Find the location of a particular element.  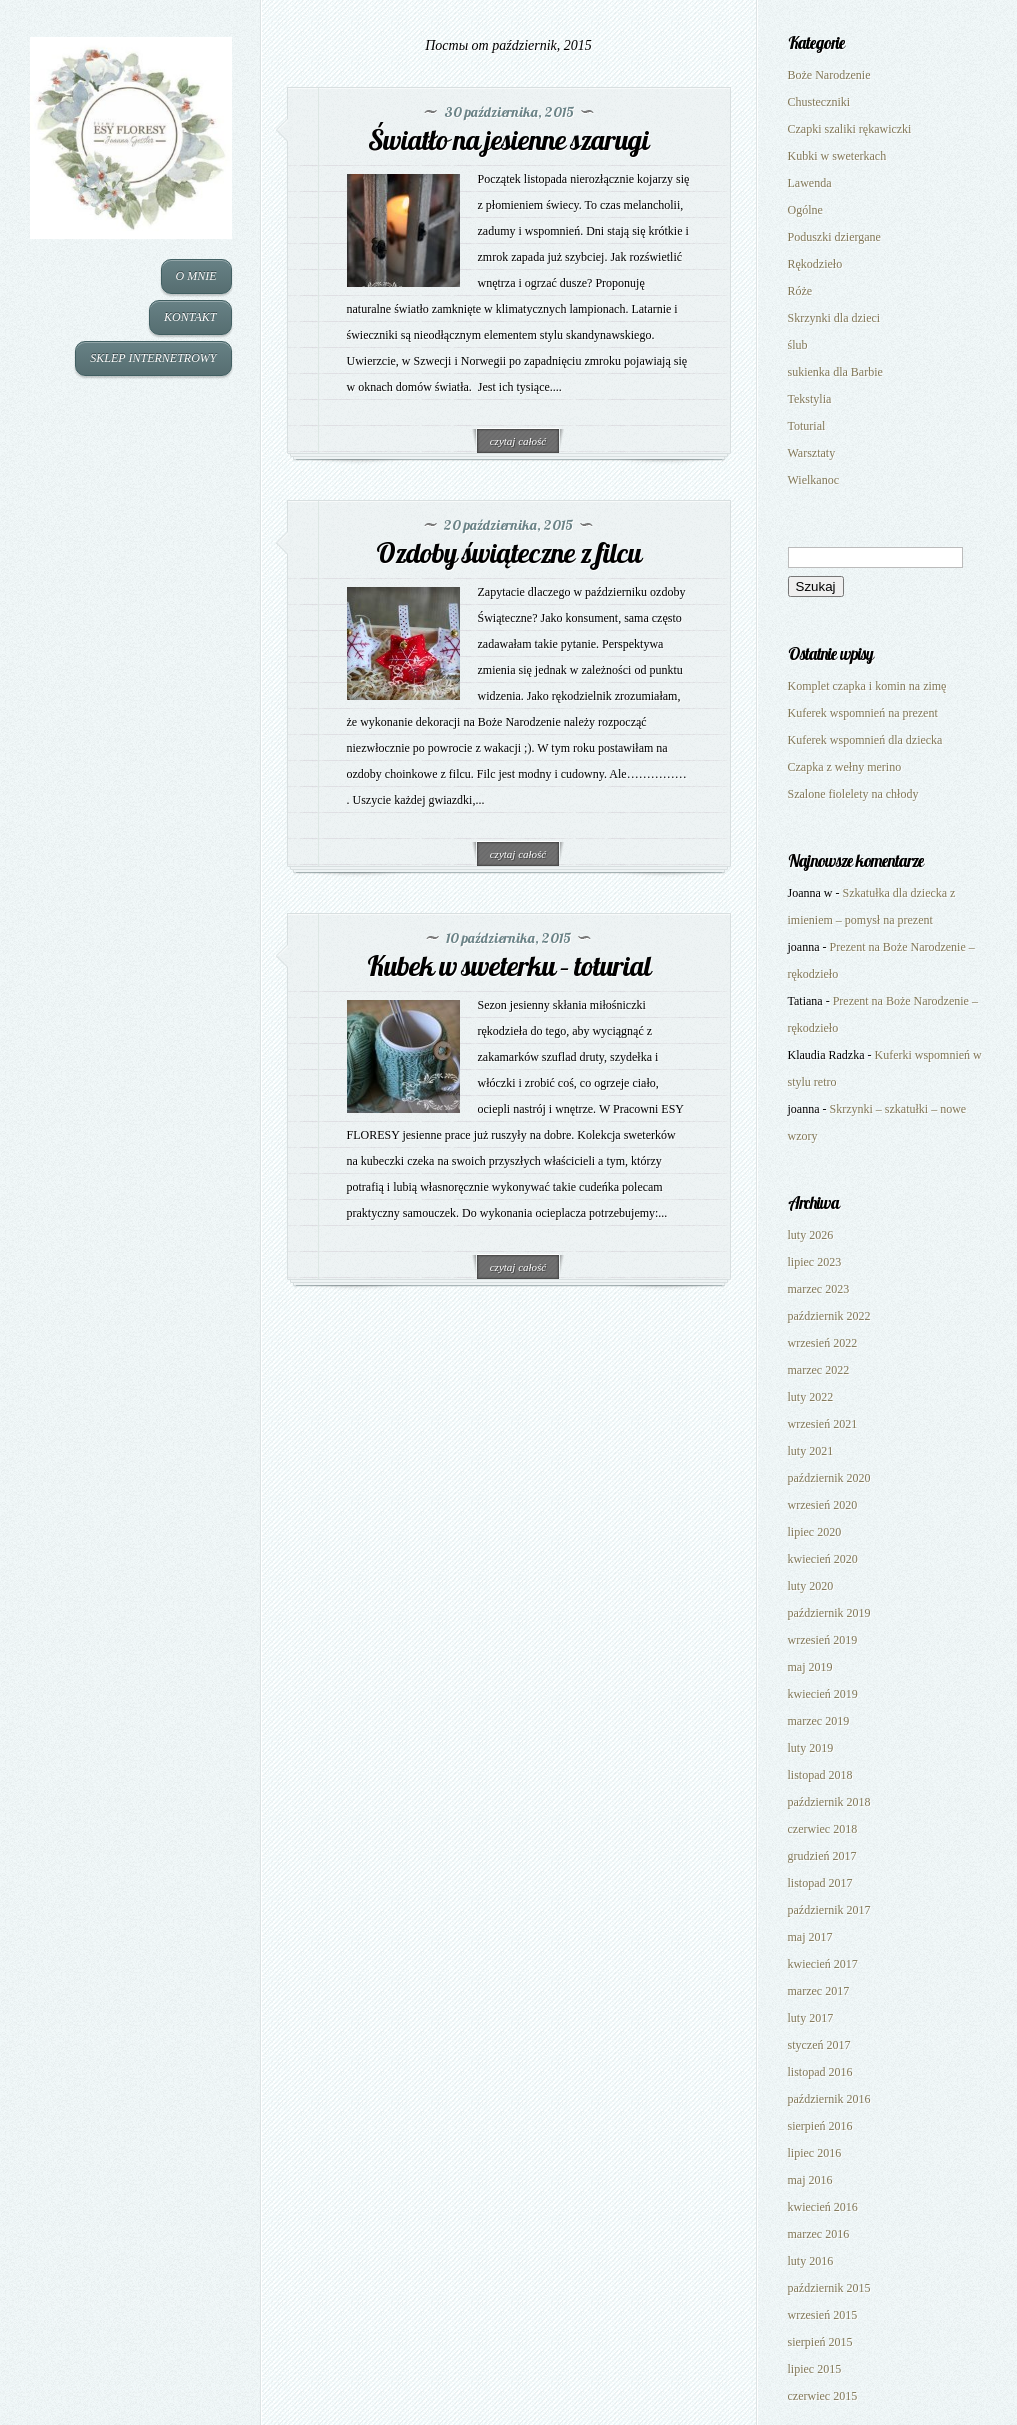

marzec 2022 is located at coordinates (819, 1370).